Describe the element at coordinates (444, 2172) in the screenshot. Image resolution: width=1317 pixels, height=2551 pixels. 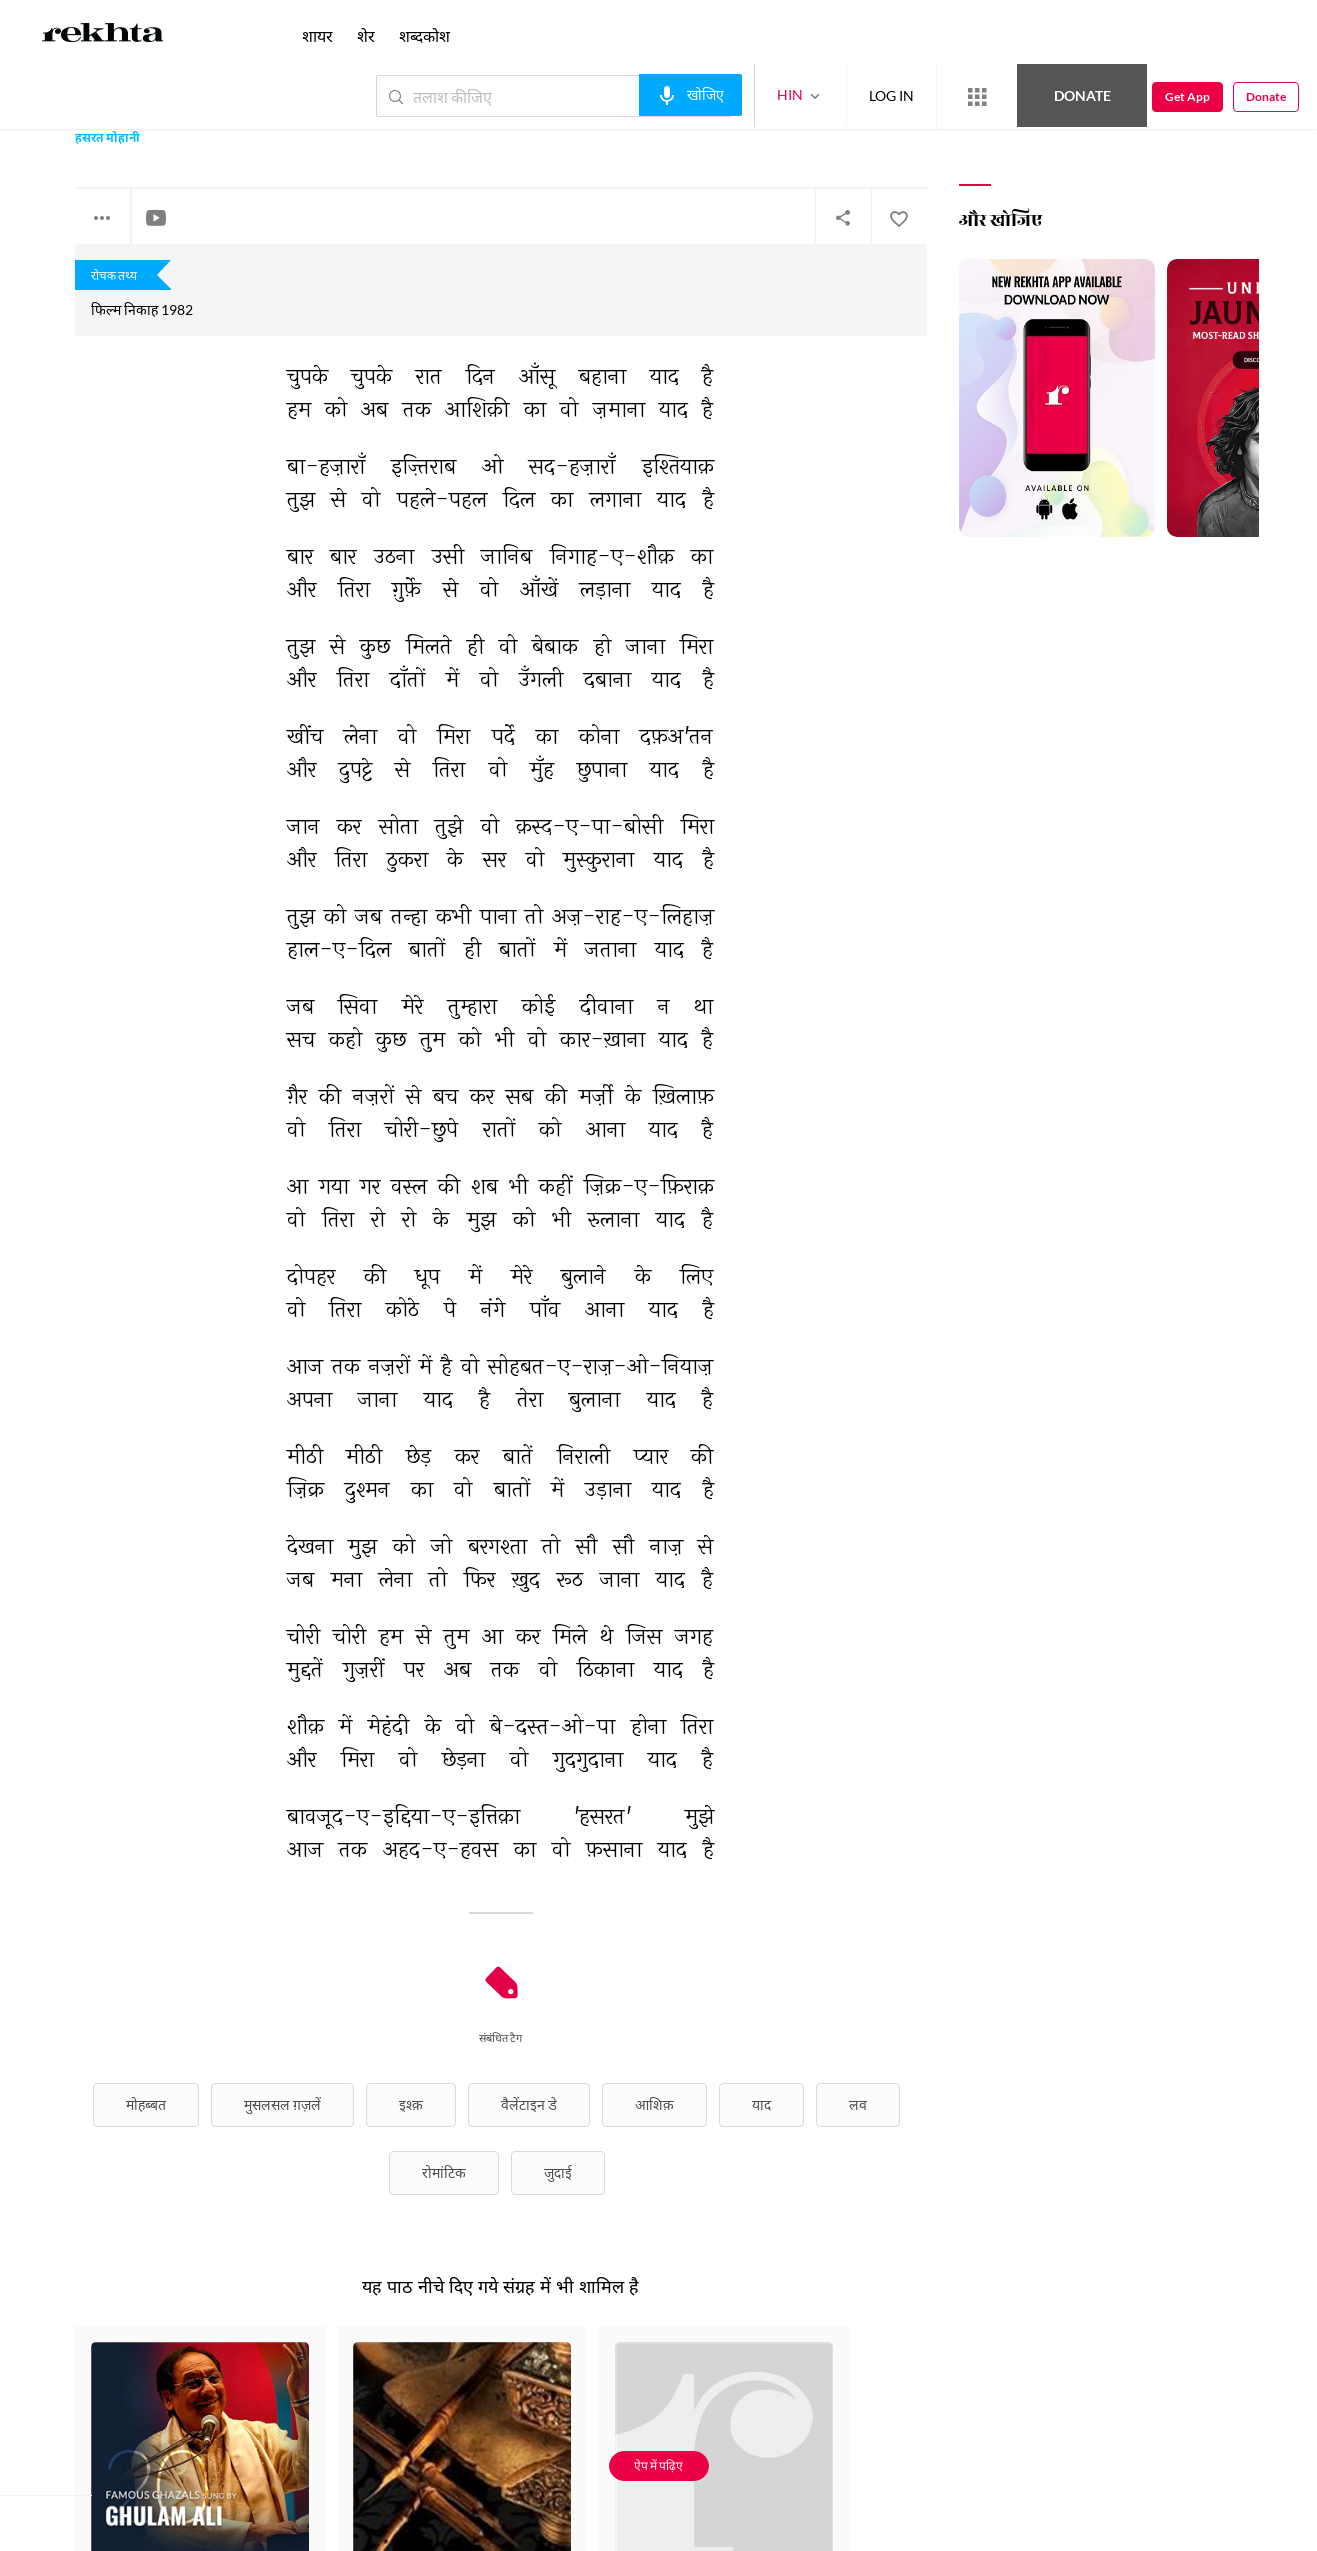
I see `रोमांटिक` at that location.